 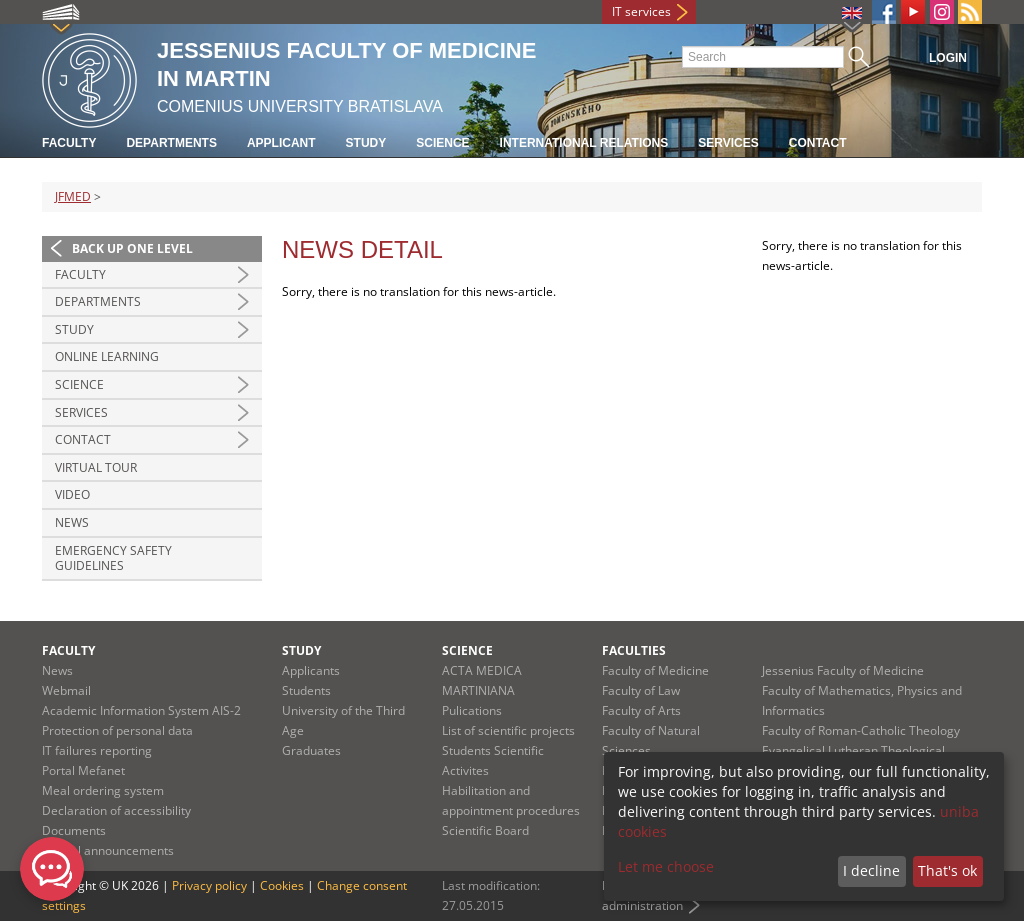 I want to click on Cookies, so click(x=282, y=885).